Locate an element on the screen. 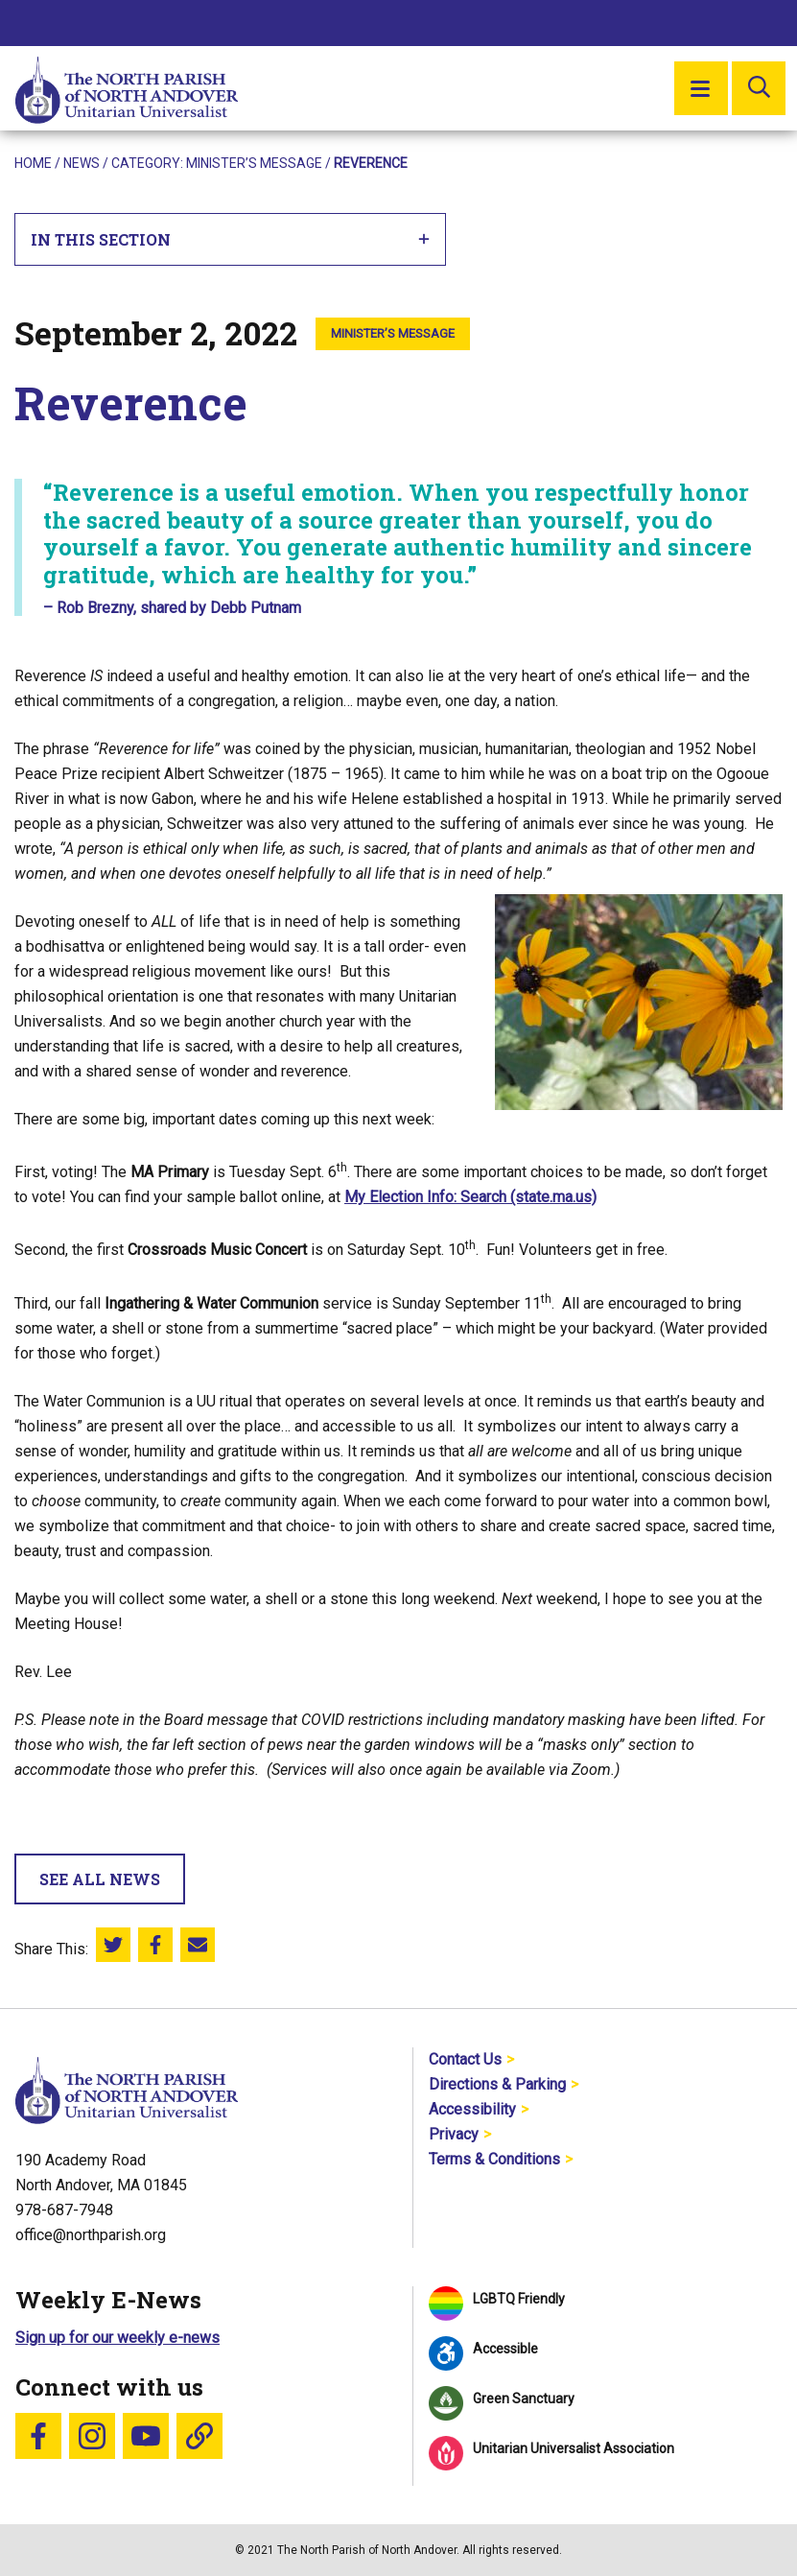 Image resolution: width=797 pixels, height=2576 pixels. Home is located at coordinates (33, 163).